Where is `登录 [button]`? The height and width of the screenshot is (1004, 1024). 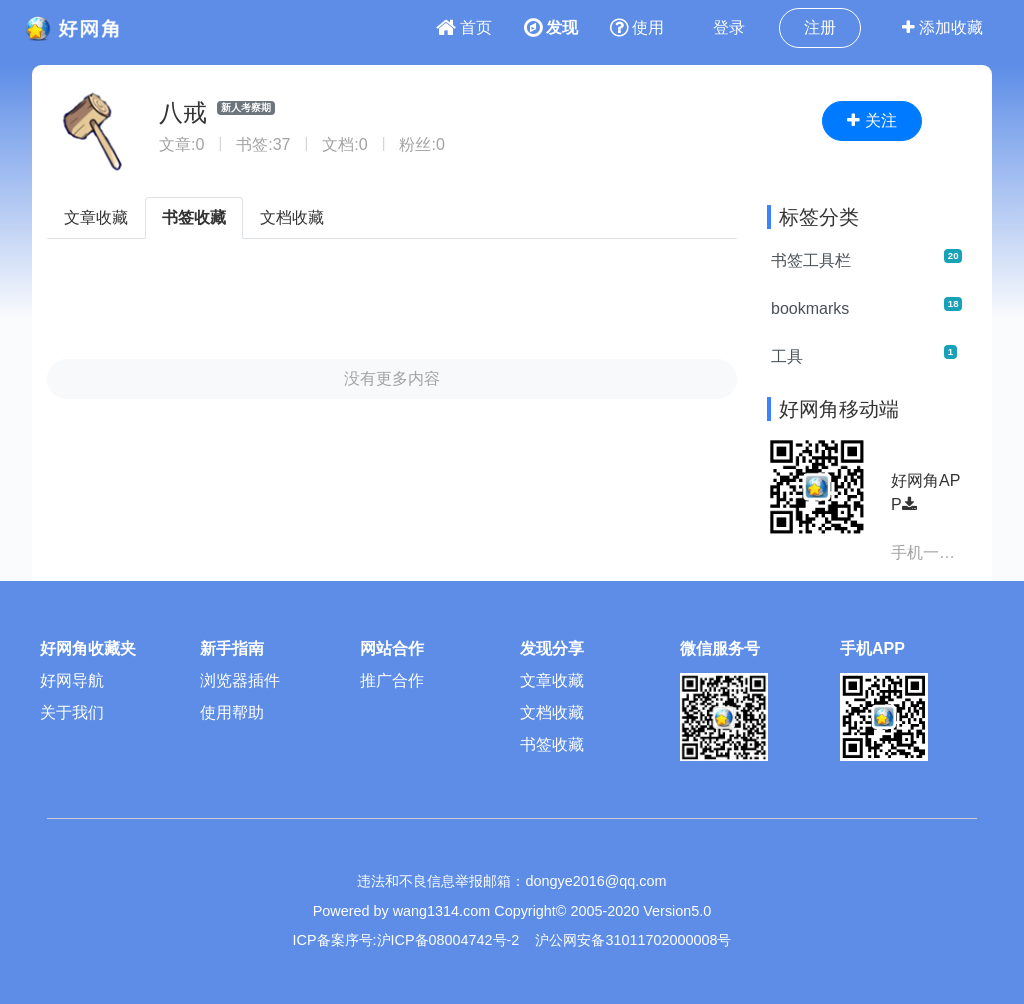
登录 [button] is located at coordinates (729, 27).